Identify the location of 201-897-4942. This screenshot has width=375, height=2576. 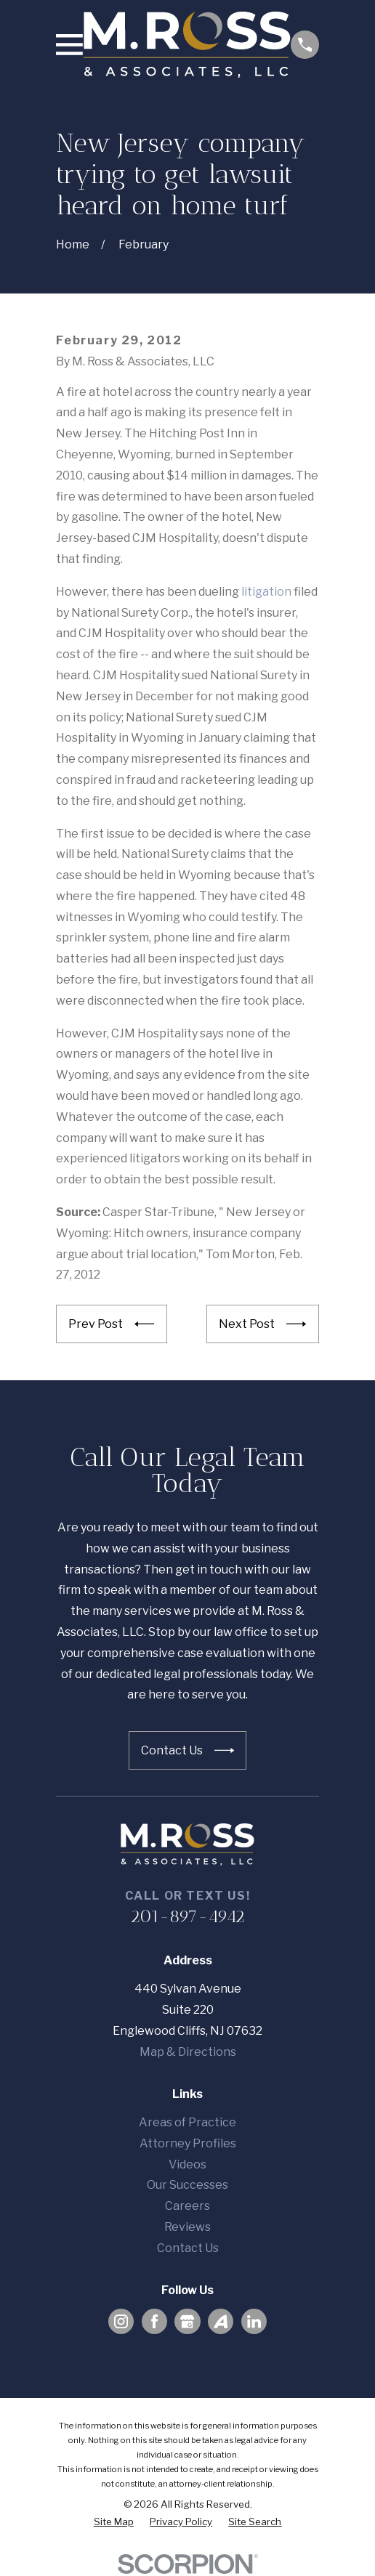
(187, 1916).